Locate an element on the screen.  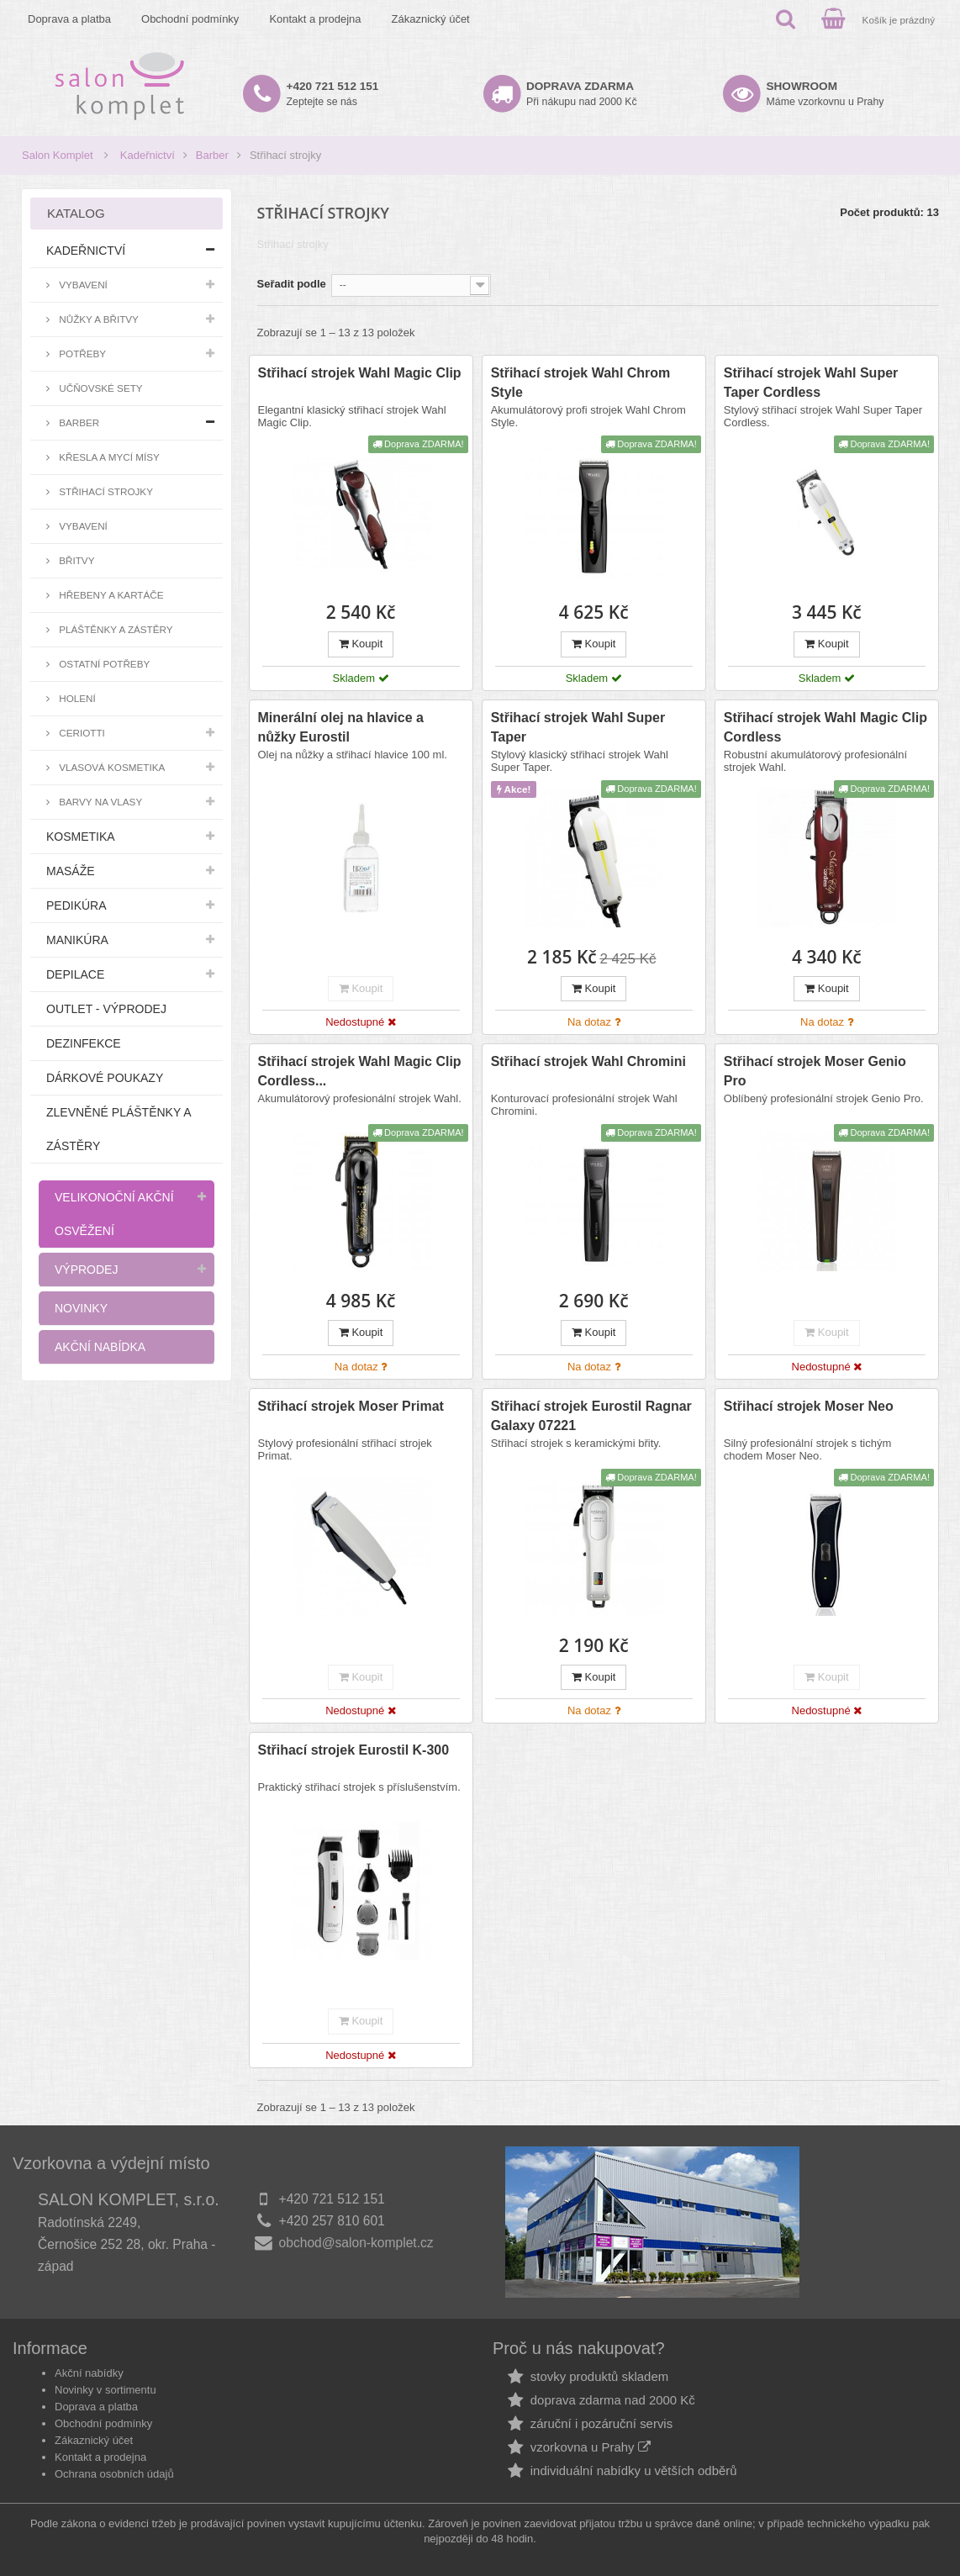
Holení is located at coordinates (76, 698).